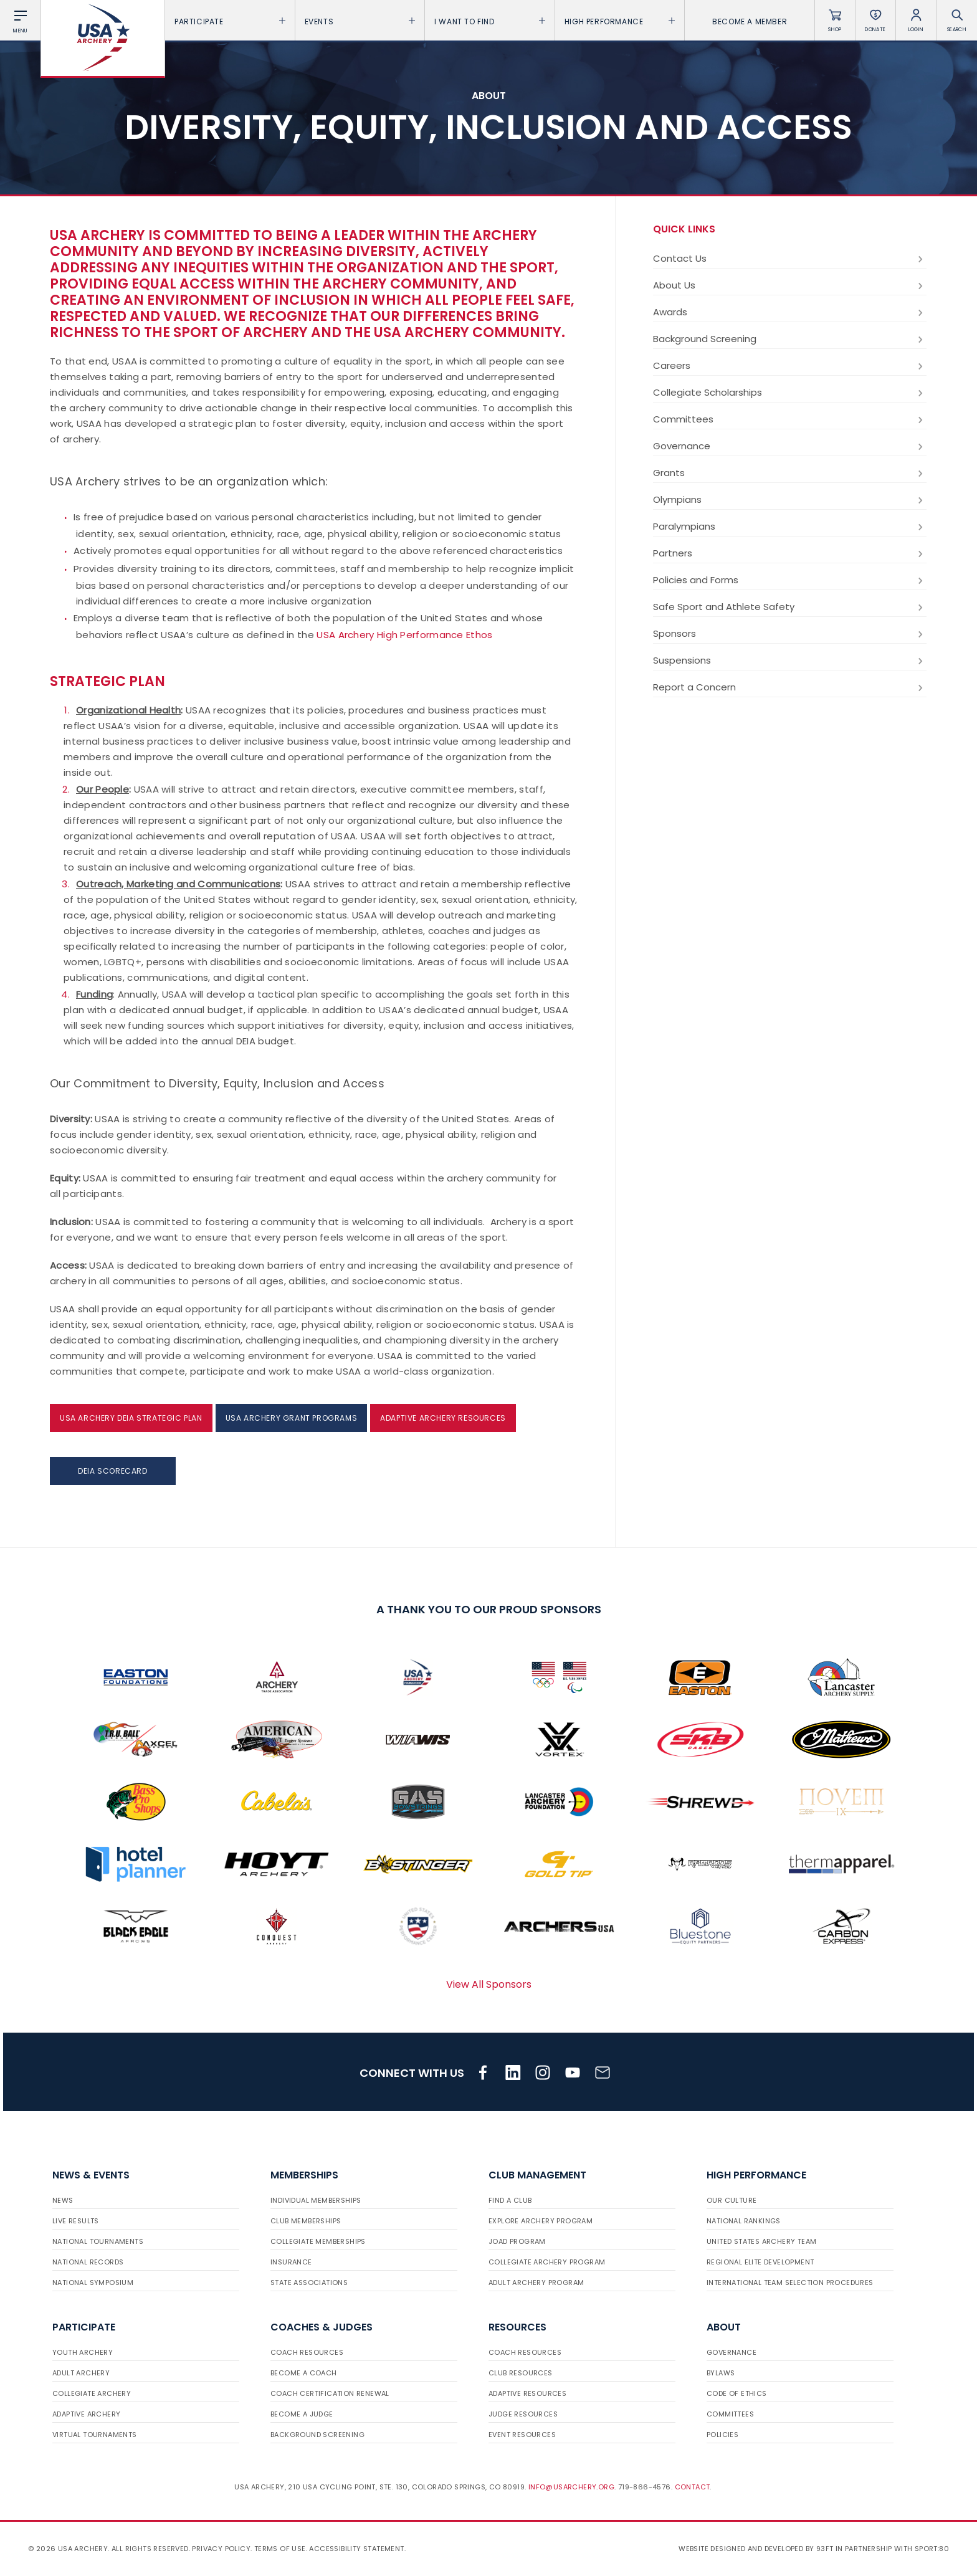 The image size is (977, 2576). What do you see at coordinates (303, 2373) in the screenshot?
I see `Become a Coach` at bounding box center [303, 2373].